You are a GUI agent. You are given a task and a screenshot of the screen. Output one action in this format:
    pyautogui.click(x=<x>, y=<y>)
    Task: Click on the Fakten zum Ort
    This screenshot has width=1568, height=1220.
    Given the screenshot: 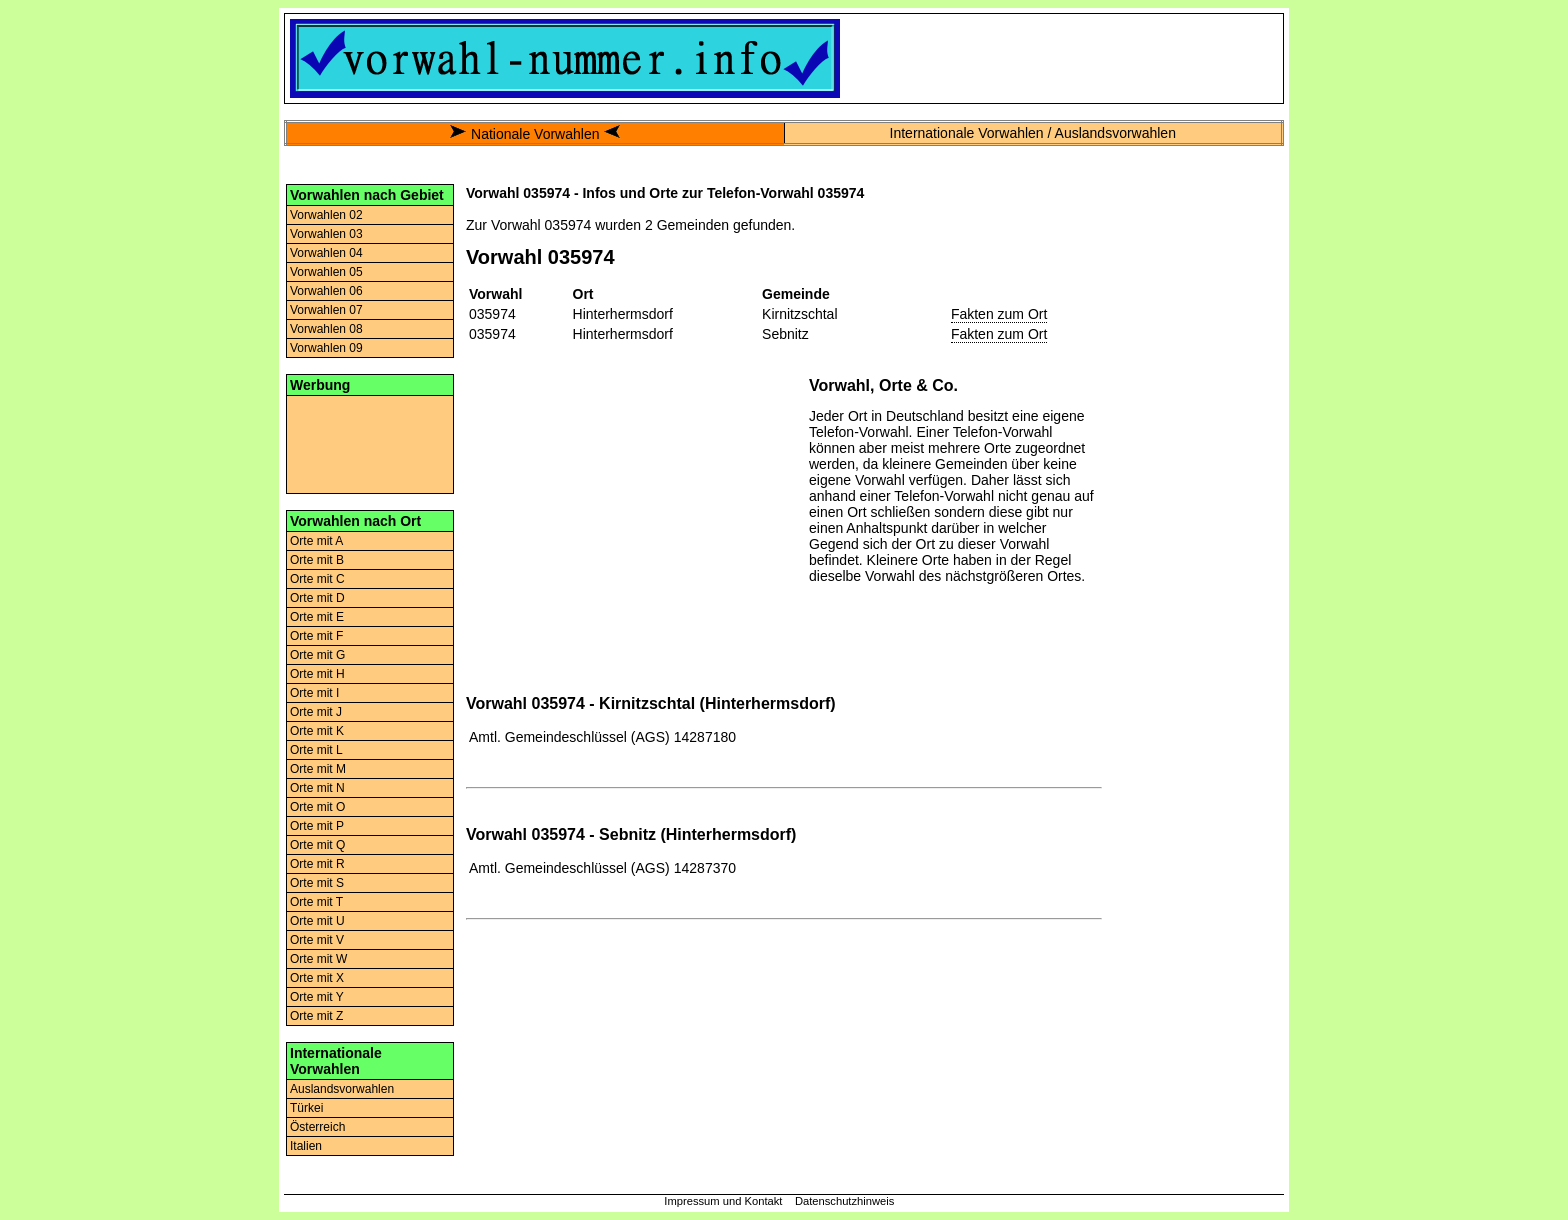 What is the action you would take?
    pyautogui.click(x=999, y=314)
    